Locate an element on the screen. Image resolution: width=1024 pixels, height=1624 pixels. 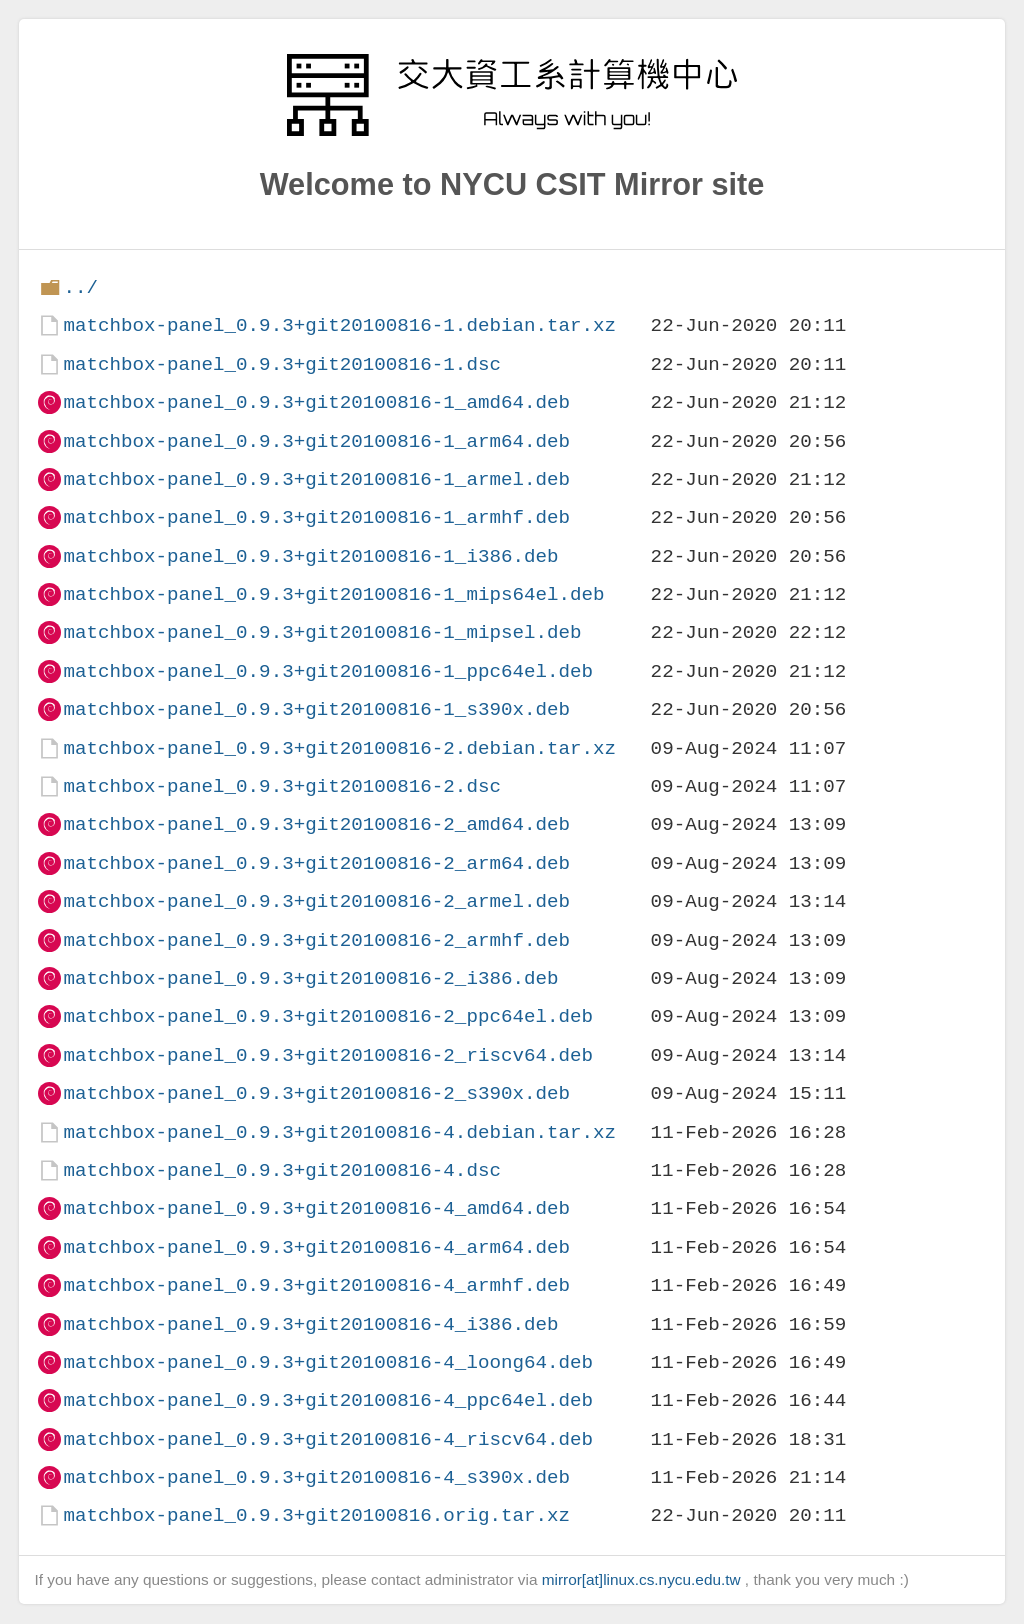
matchbox-panel_0.9.3+git20100816-2.dsc is located at coordinates (281, 786).